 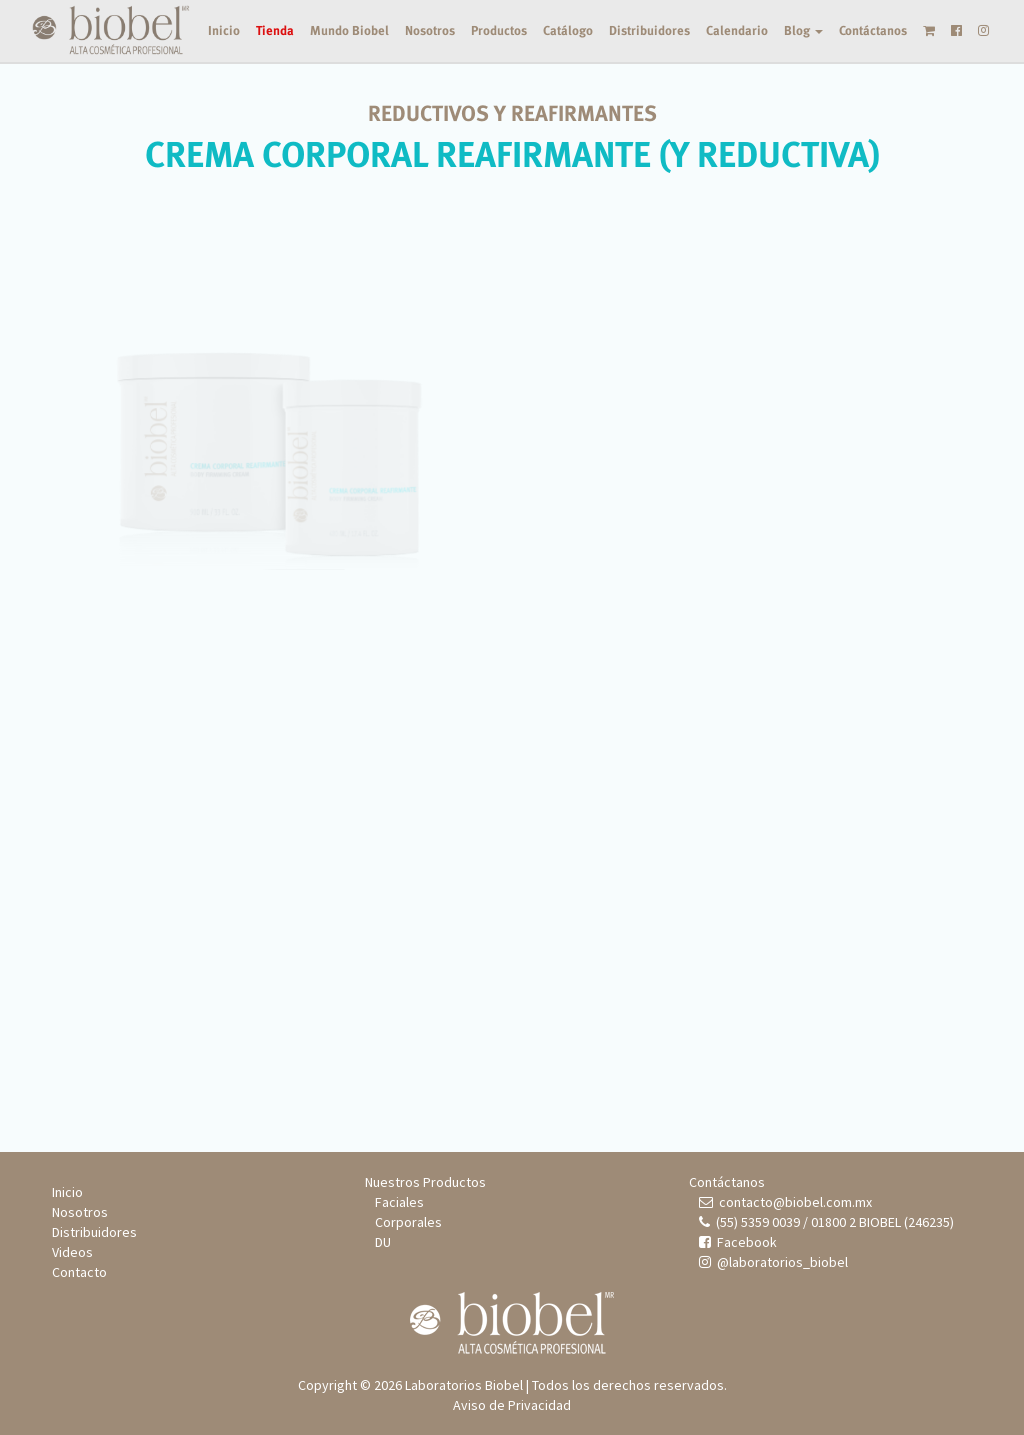 I want to click on Inicio, so click(x=224, y=30).